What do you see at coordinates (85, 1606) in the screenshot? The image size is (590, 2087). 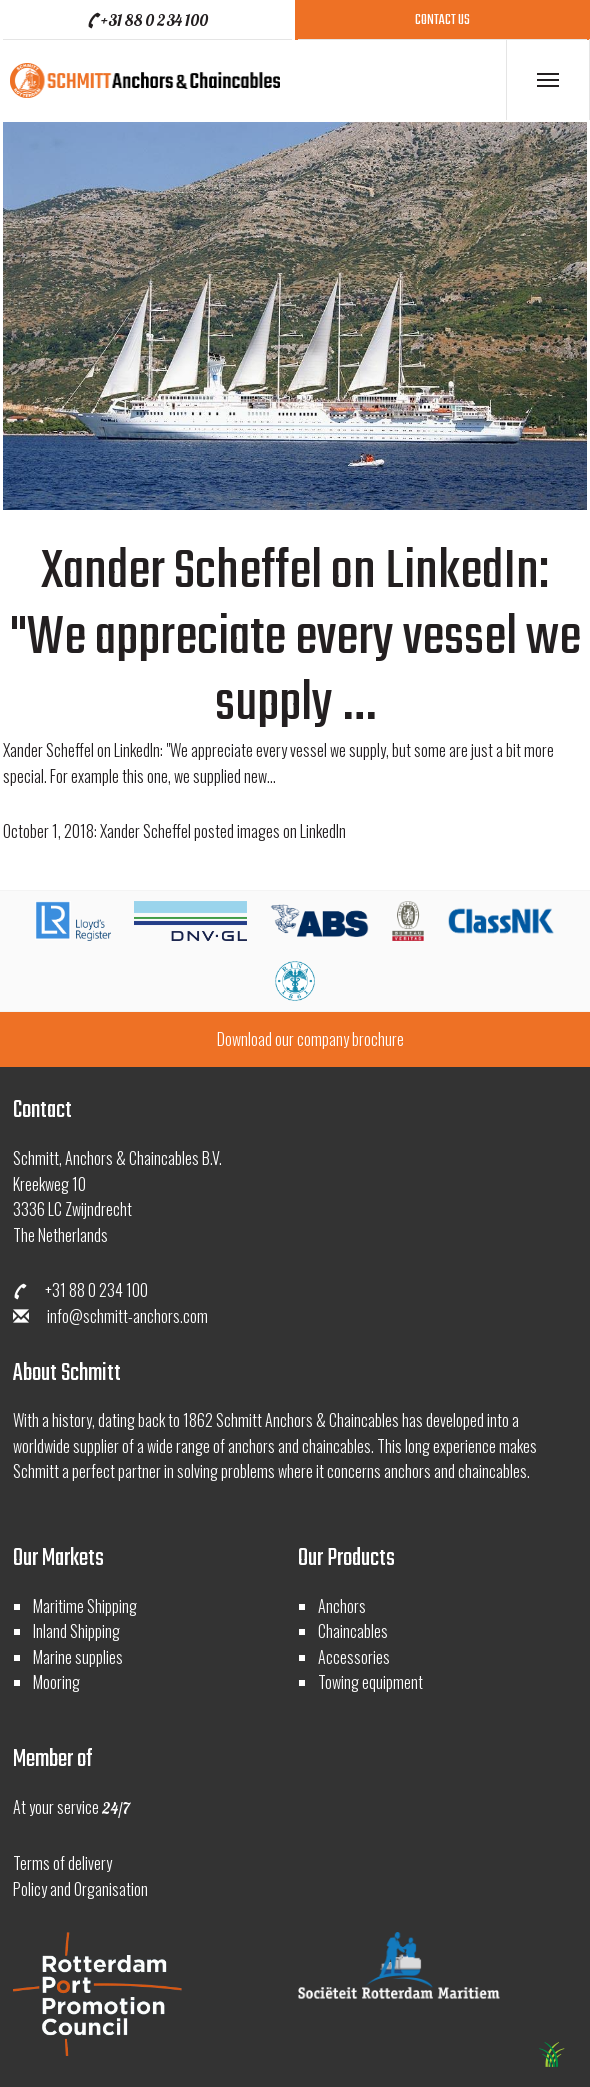 I see `Maritime Shipping` at bounding box center [85, 1606].